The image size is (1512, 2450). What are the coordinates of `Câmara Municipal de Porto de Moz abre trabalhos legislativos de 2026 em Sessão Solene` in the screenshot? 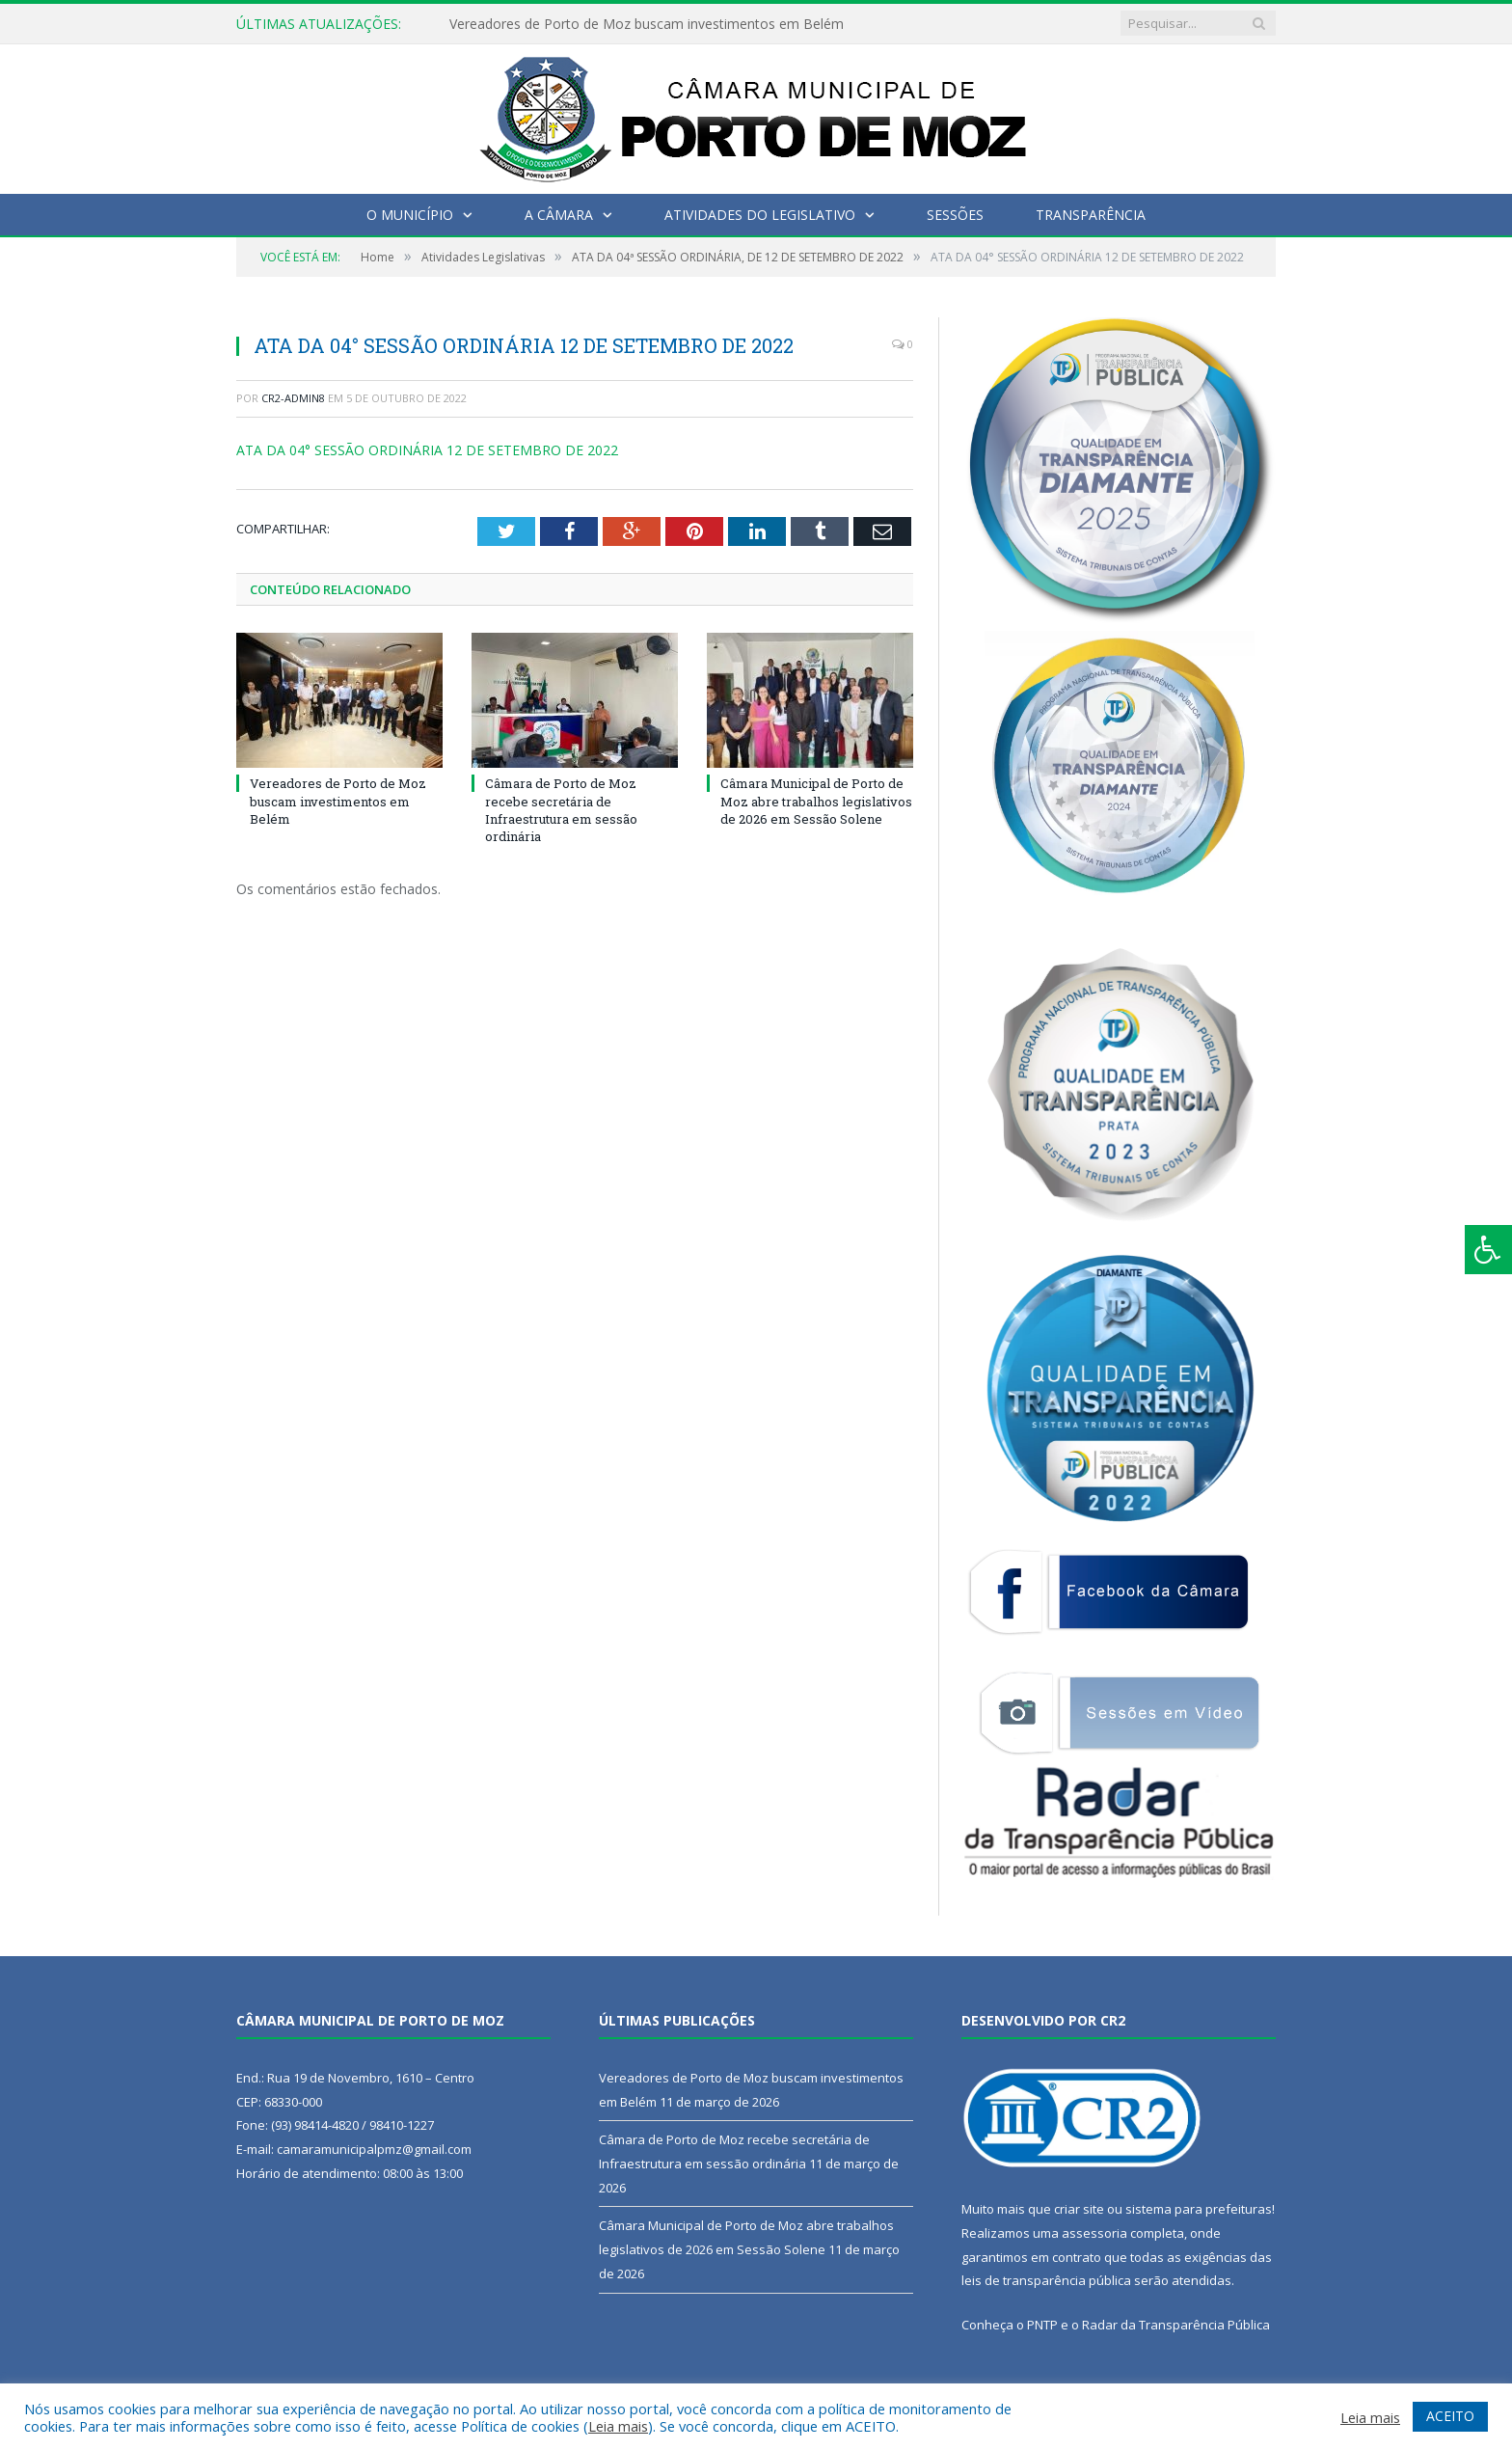 It's located at (816, 801).